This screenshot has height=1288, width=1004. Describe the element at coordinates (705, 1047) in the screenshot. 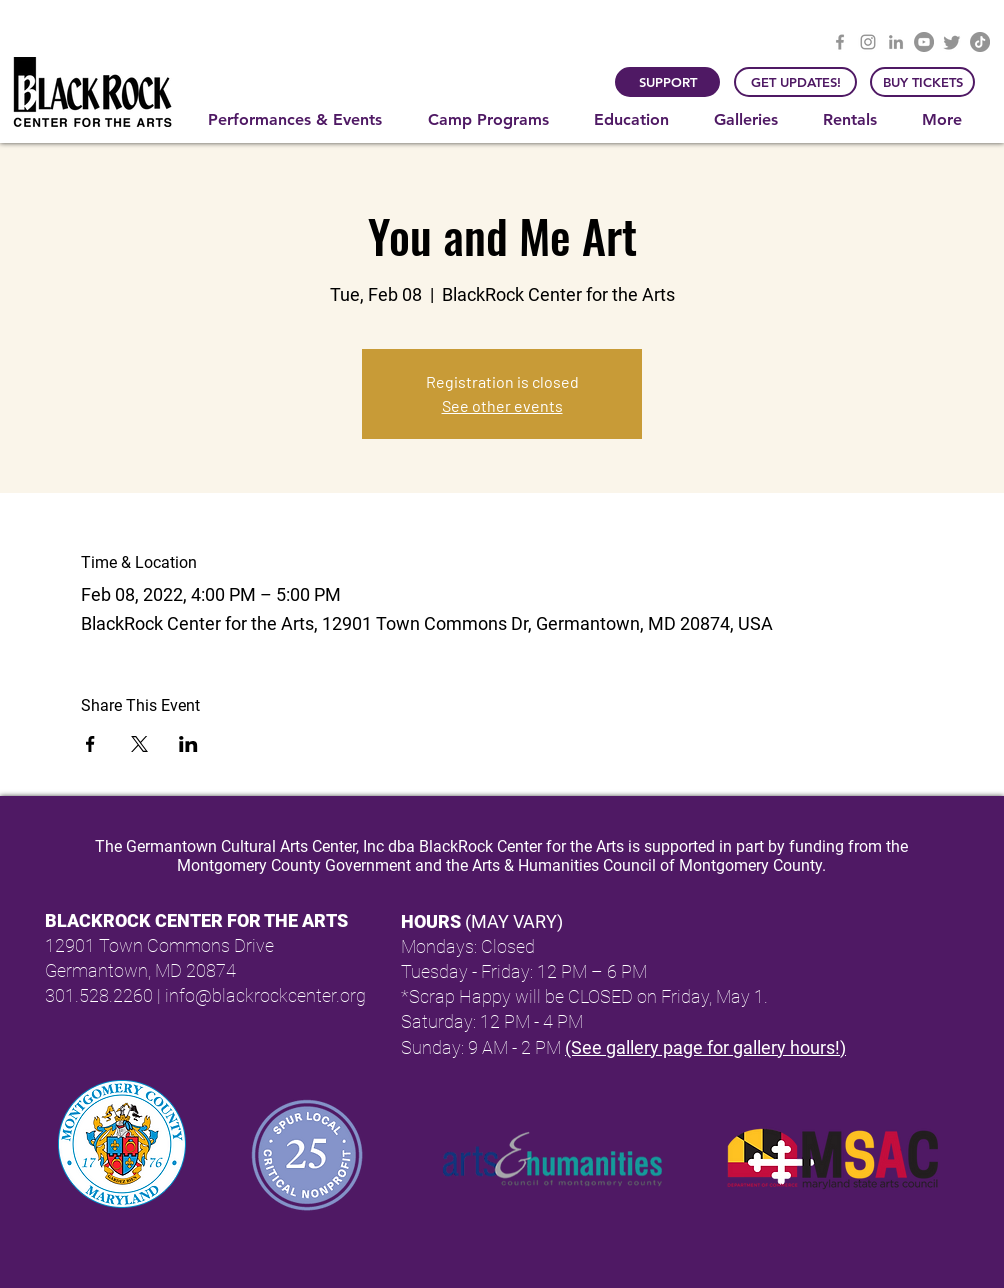

I see `(See gallery page for gallery hours!)` at that location.